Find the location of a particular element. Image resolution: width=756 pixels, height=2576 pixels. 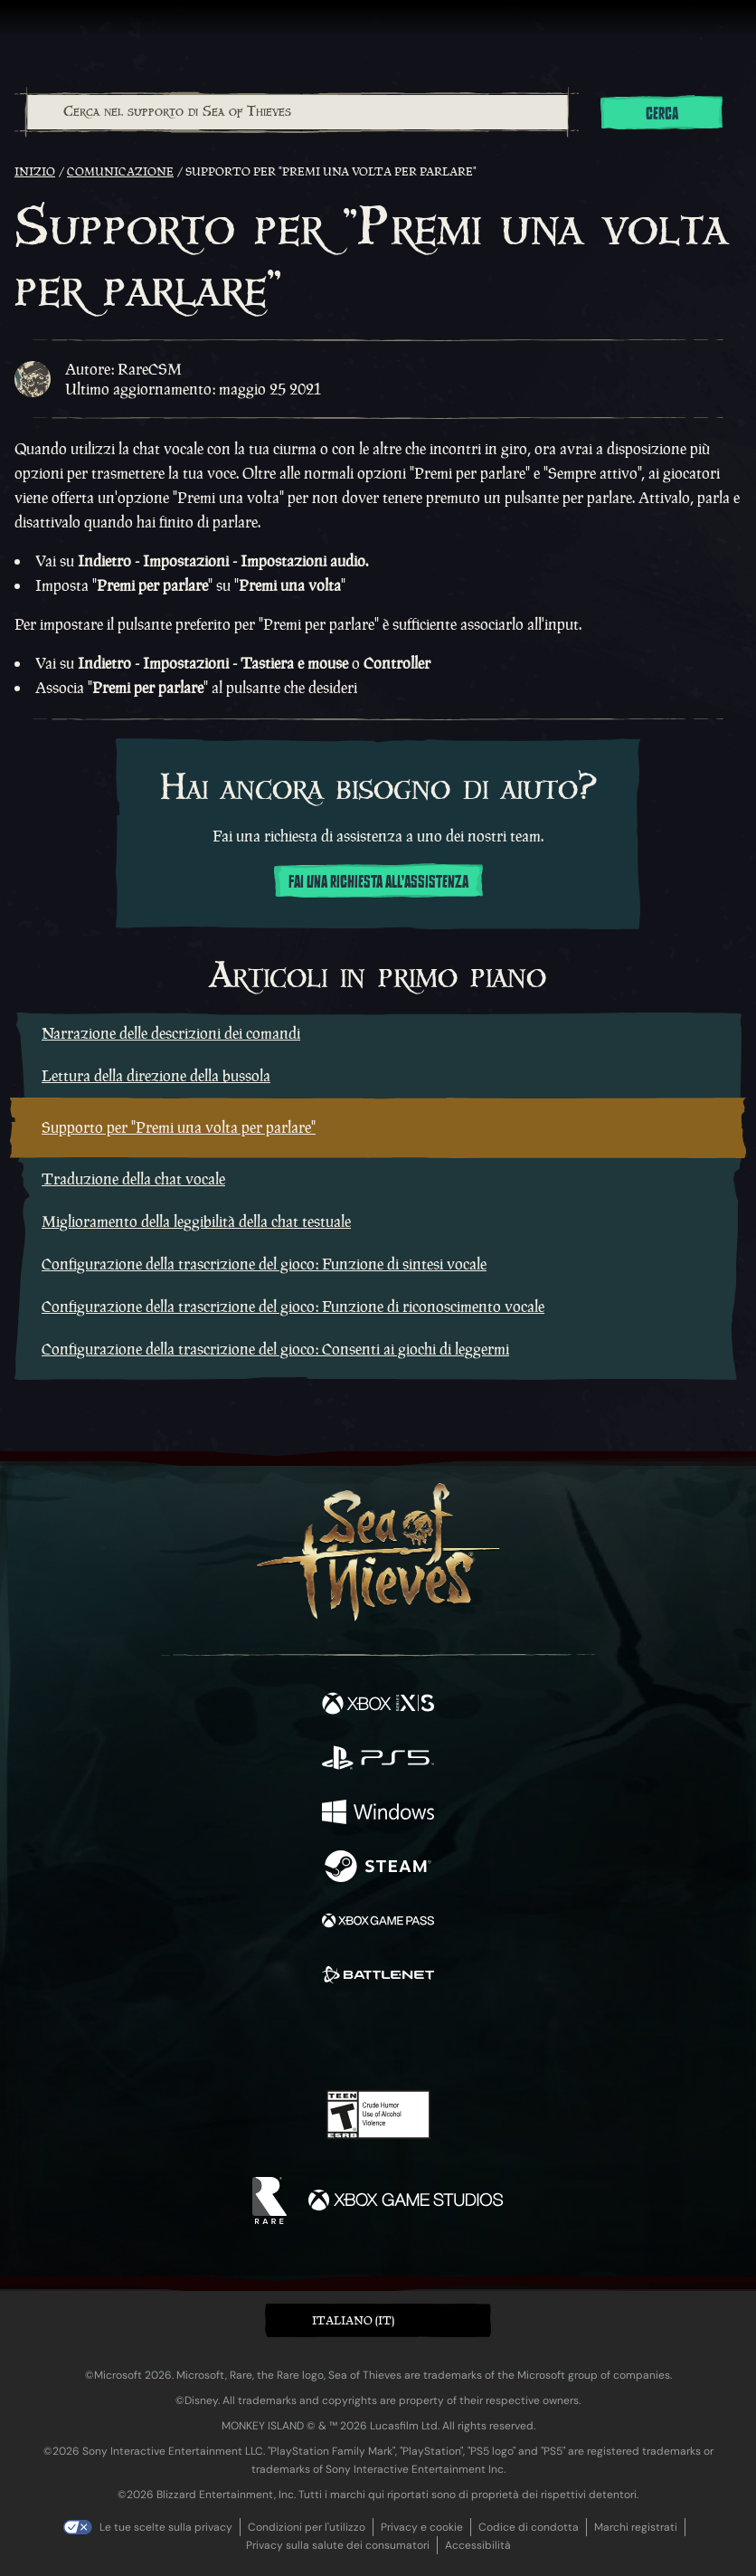

Le tue scelte sulla privacy is located at coordinates (165, 2527).